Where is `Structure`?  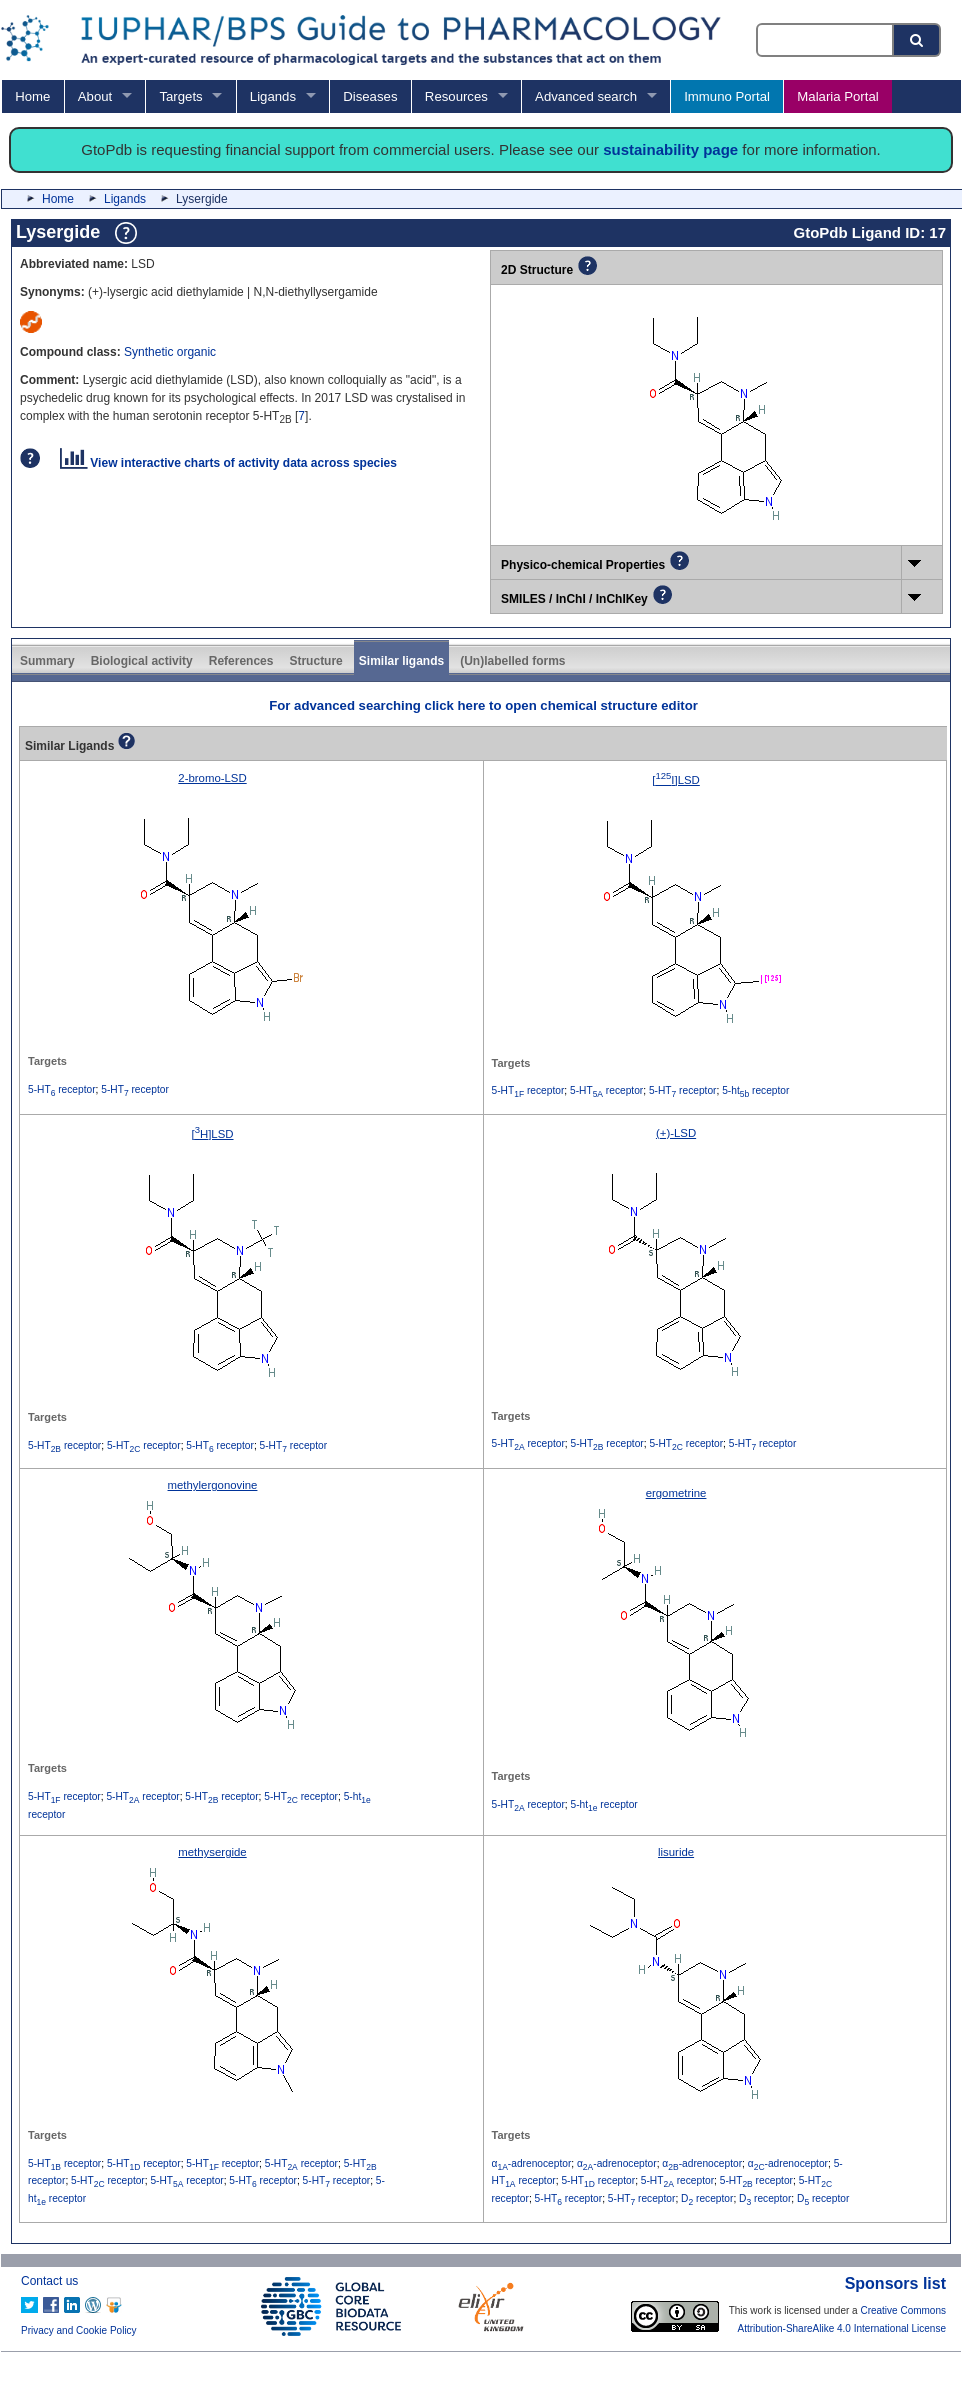 Structure is located at coordinates (315, 661).